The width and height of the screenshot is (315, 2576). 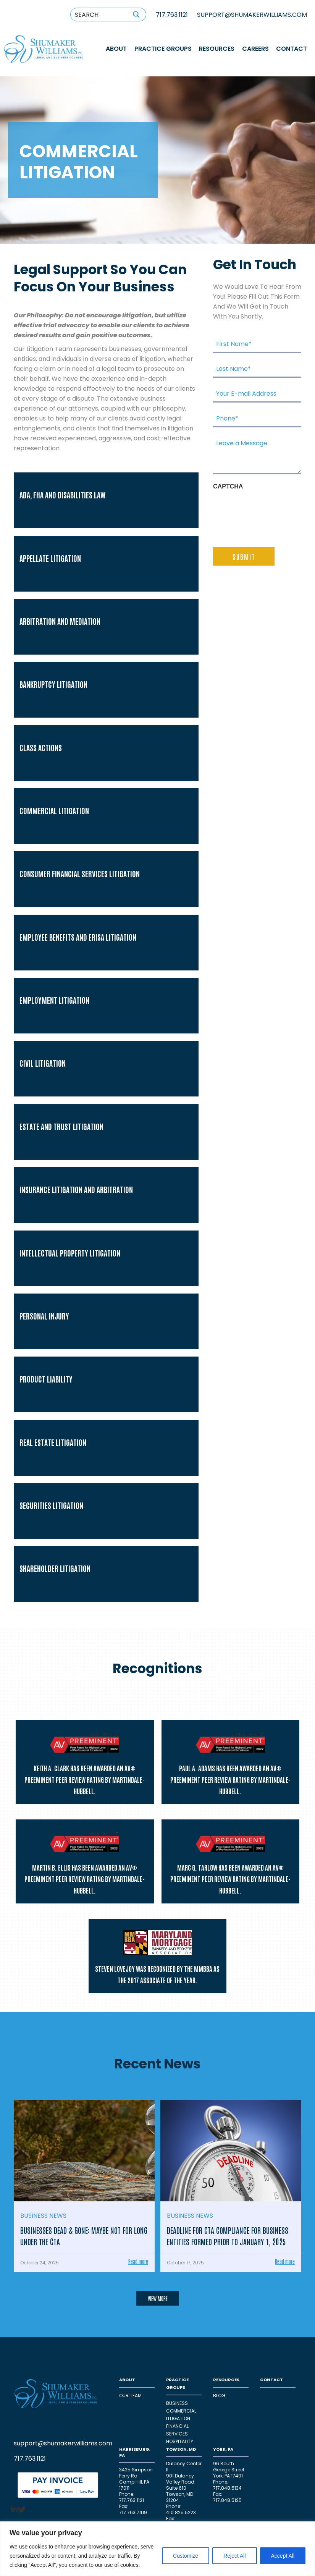 I want to click on CAPTCHA, so click(x=228, y=486).